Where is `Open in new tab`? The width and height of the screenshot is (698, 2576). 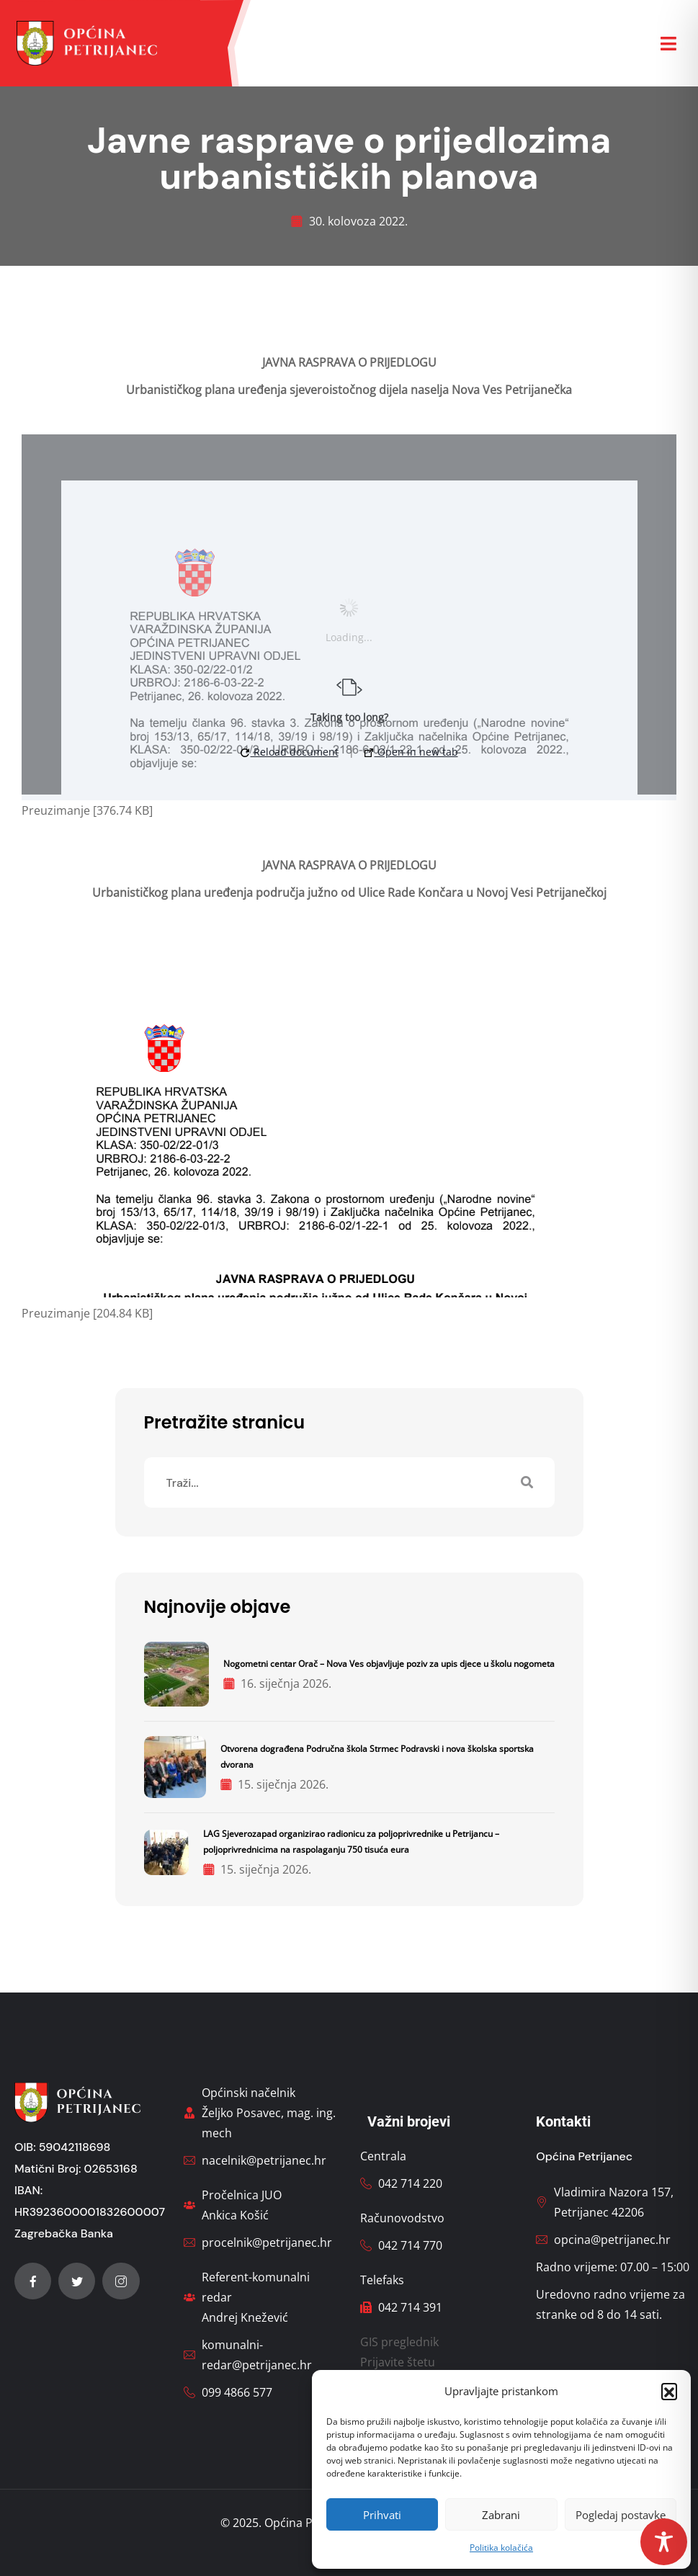
Open in new tab is located at coordinates (411, 752).